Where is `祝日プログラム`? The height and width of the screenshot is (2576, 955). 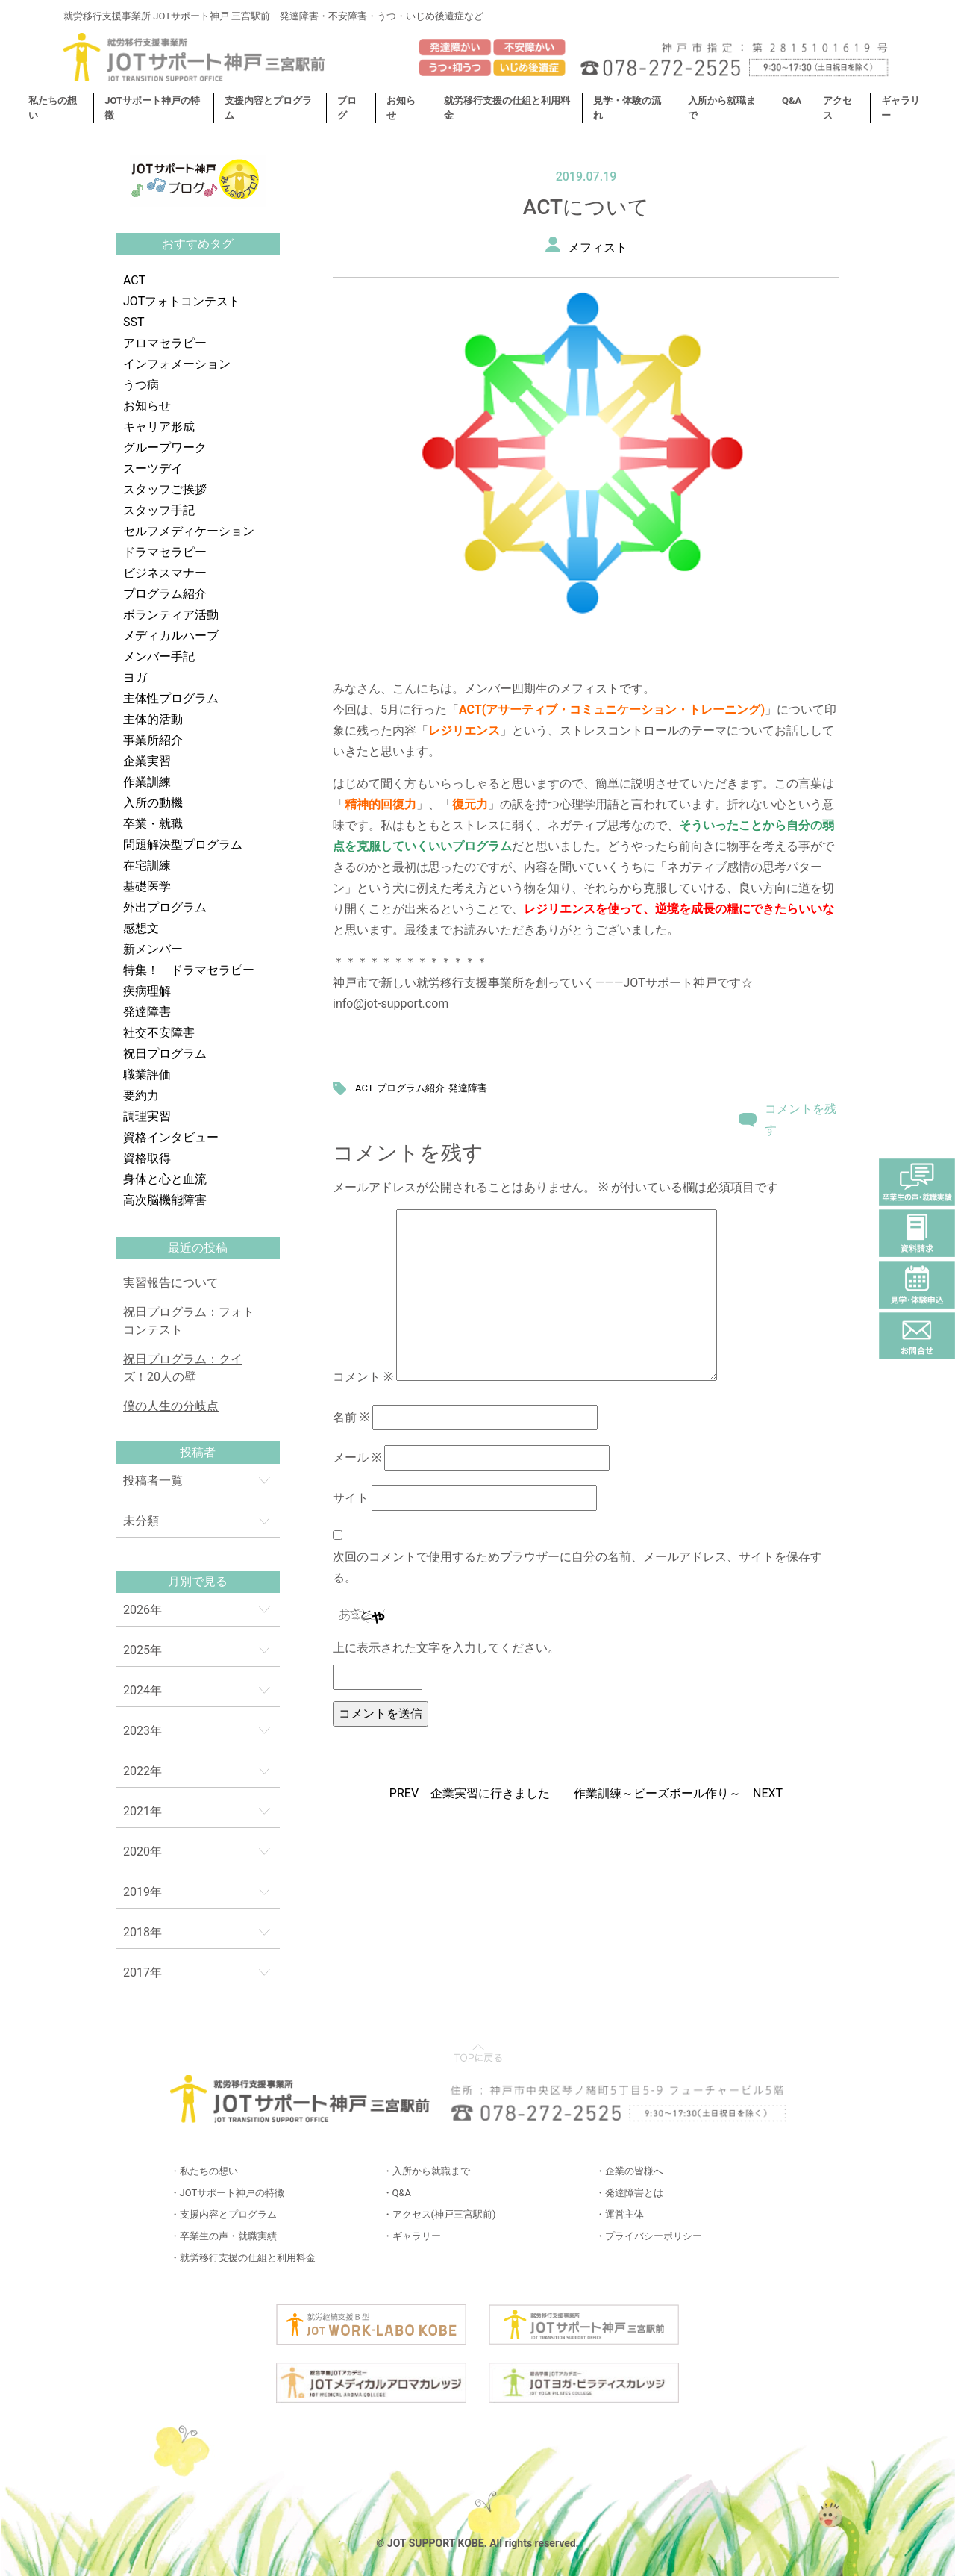
祝日プログラム is located at coordinates (165, 1054).